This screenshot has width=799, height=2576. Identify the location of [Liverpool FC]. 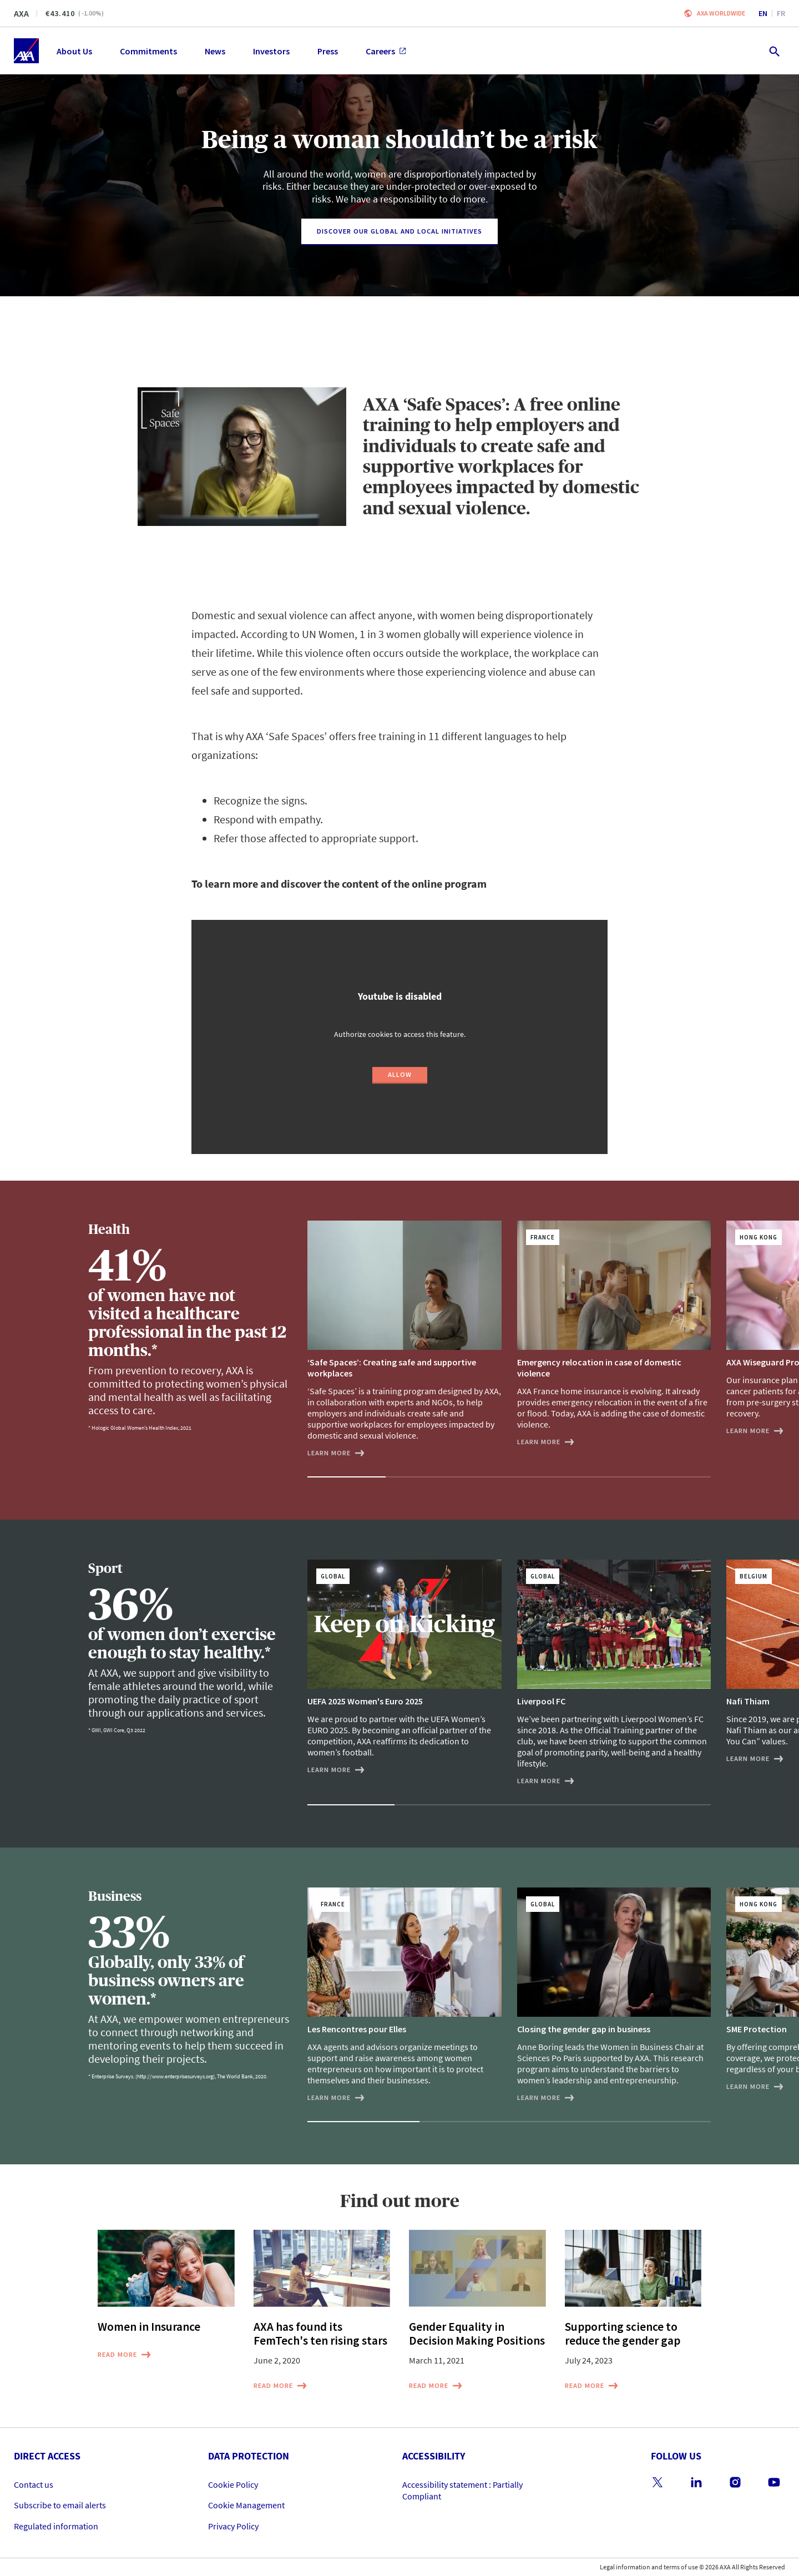
(614, 1673).